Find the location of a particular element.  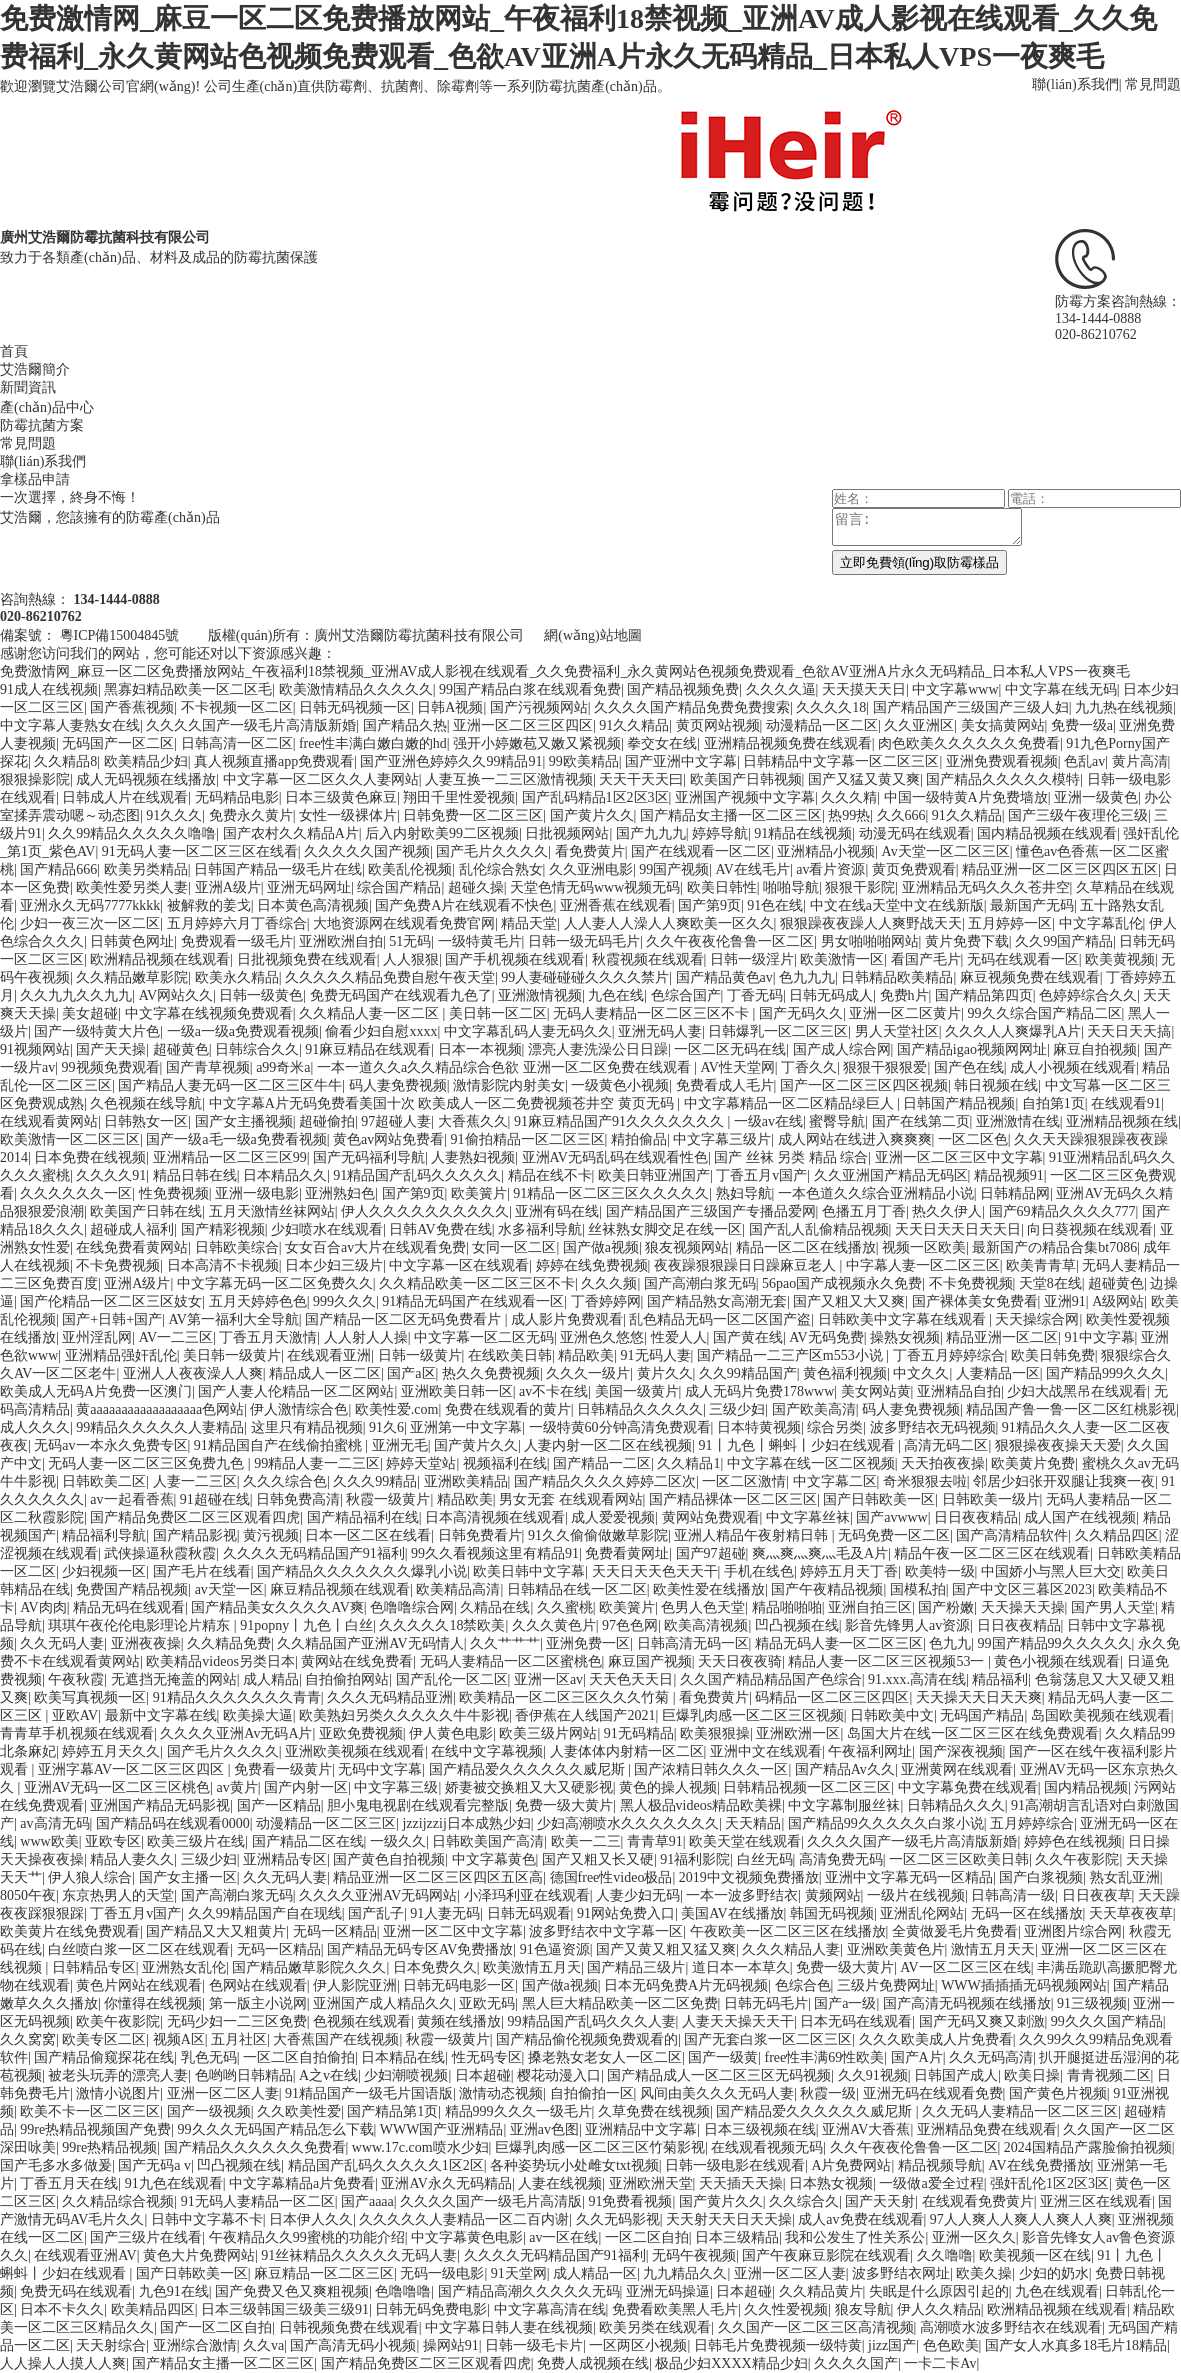

日本黄色高清视频 is located at coordinates (313, 905).